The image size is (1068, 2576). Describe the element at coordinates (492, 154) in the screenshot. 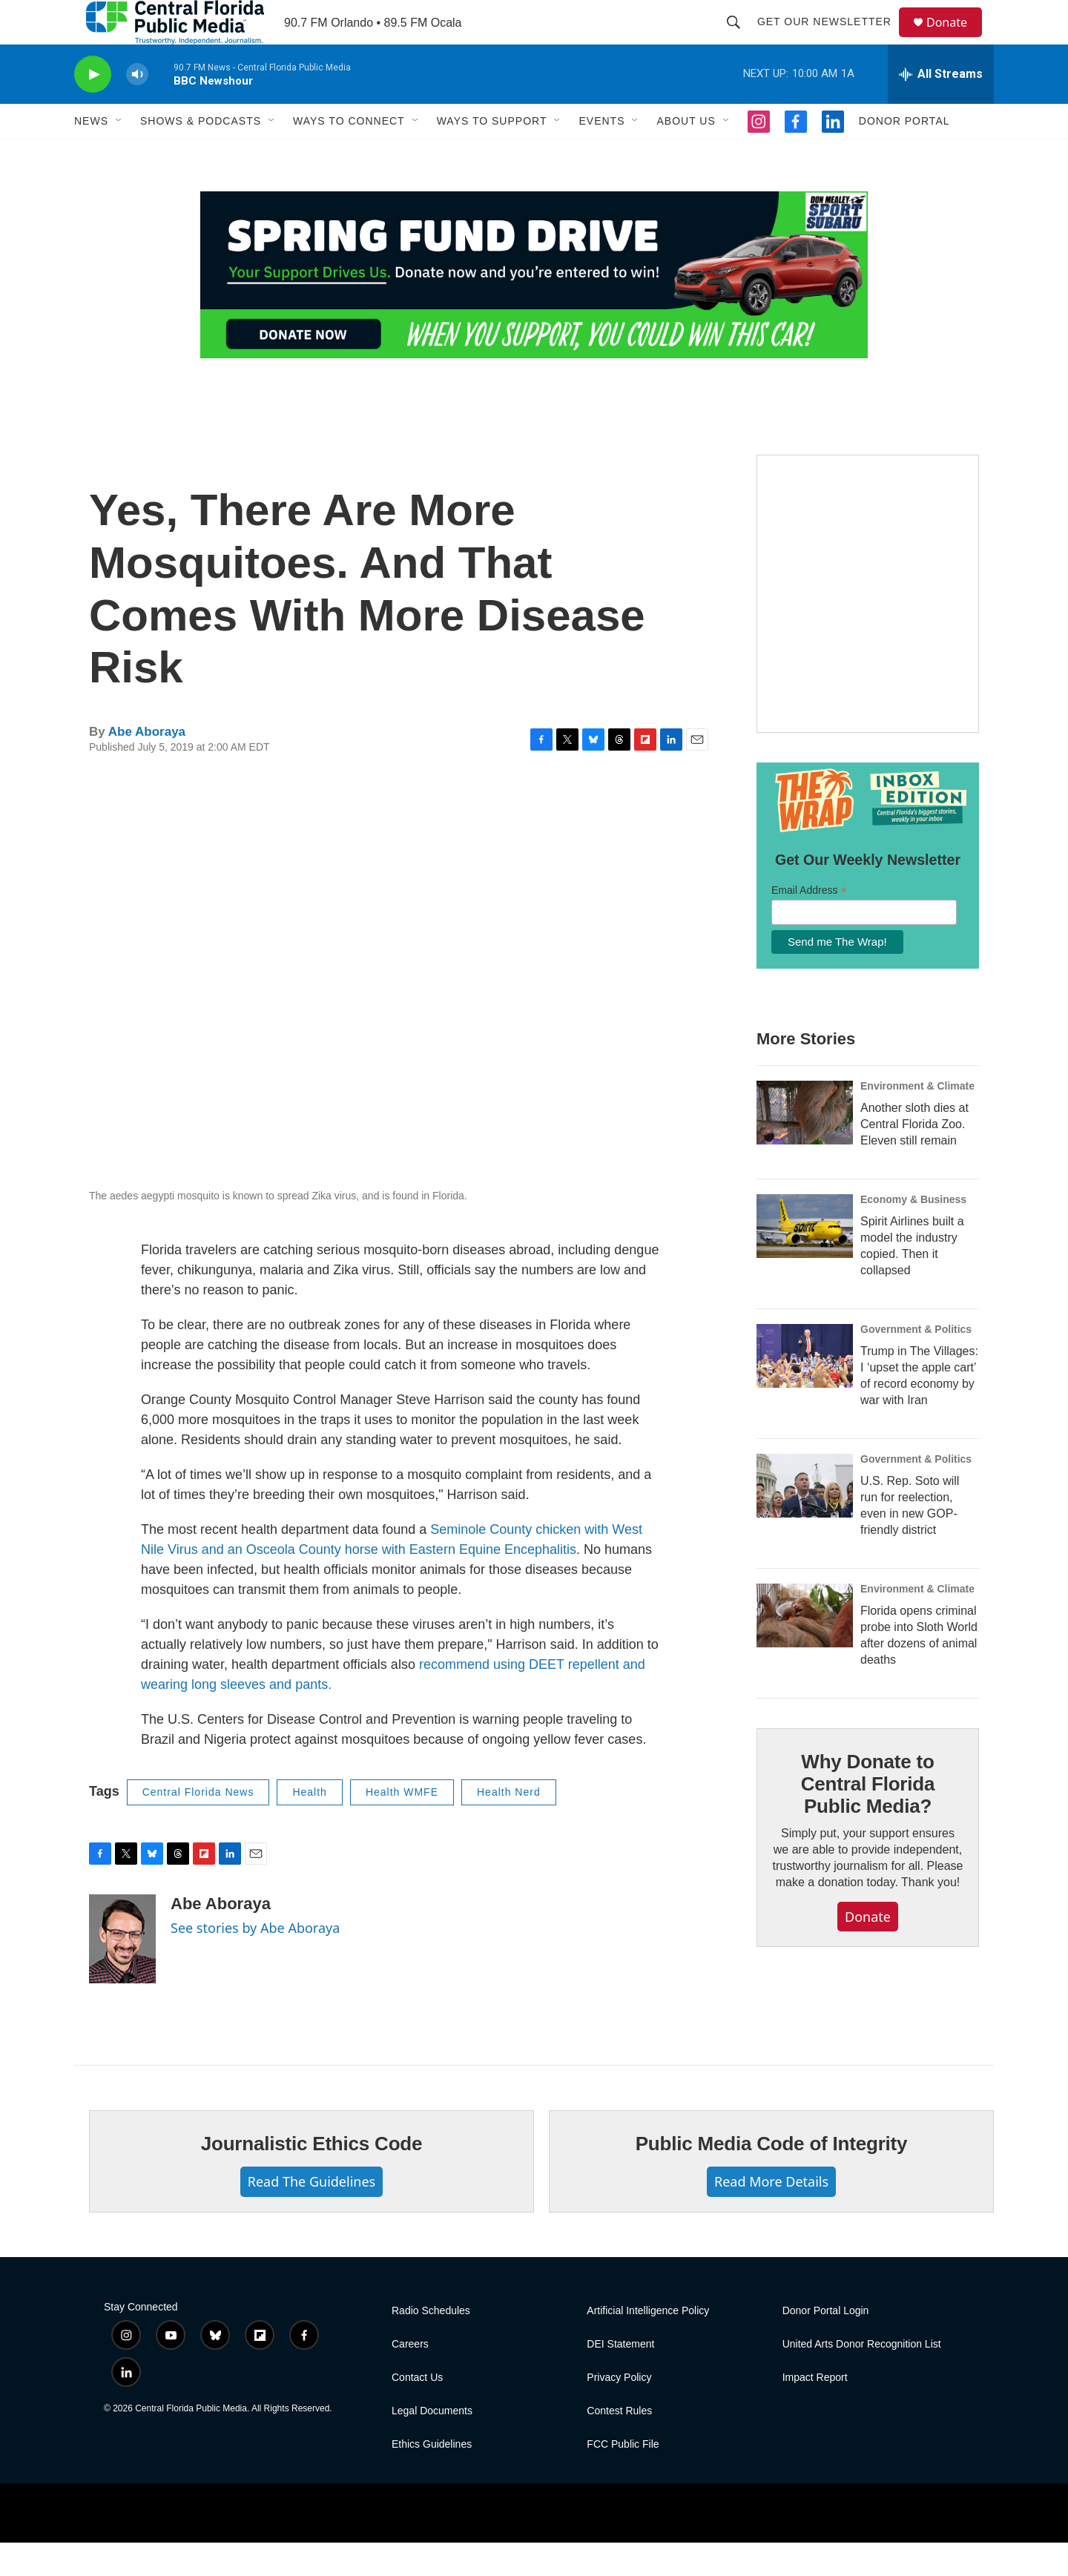

I see `Ways to Support` at that location.